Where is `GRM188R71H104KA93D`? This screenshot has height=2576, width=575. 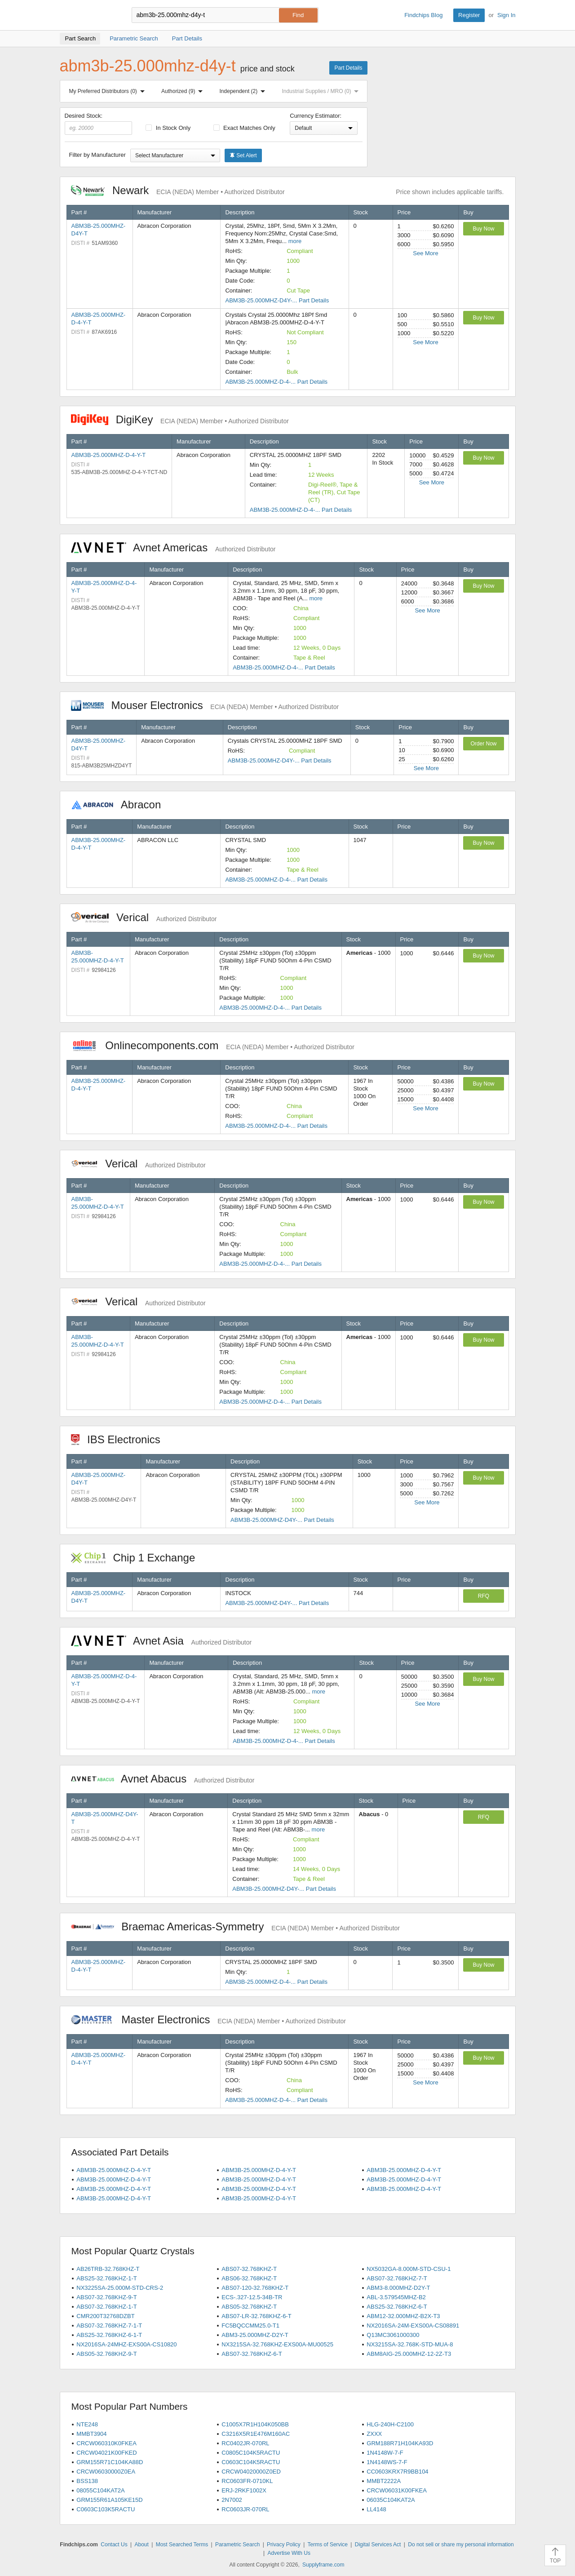
GRM188R71H104KA93D is located at coordinates (400, 2443).